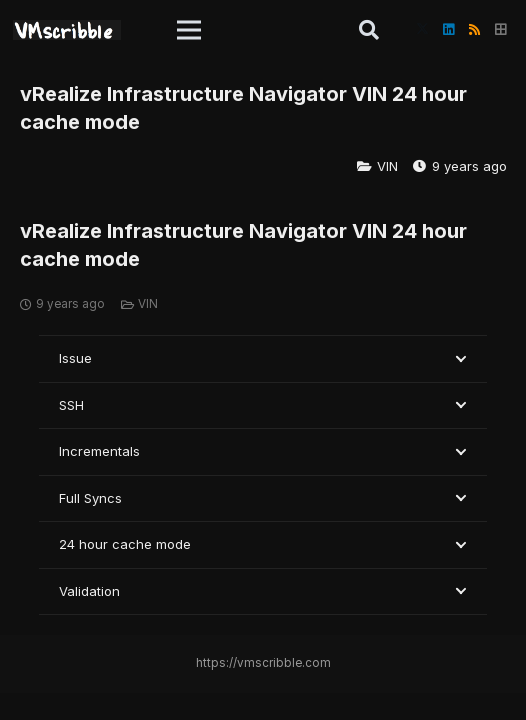  I want to click on VIN, so click(387, 166).